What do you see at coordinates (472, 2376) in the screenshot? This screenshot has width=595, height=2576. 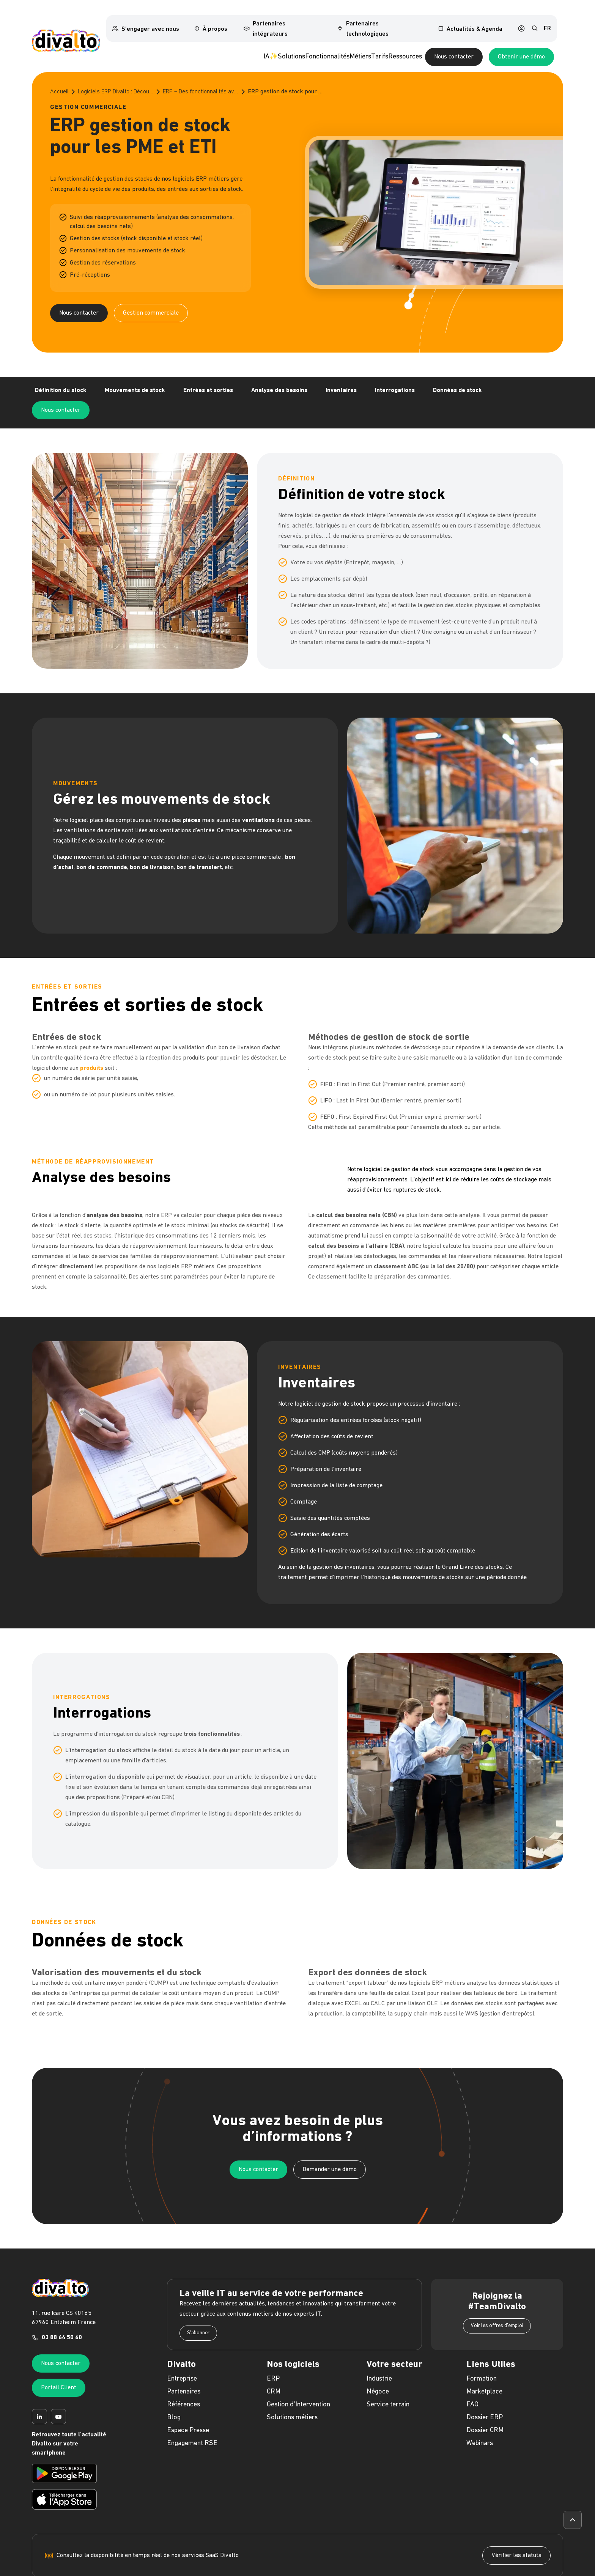 I see `FAQ` at bounding box center [472, 2376].